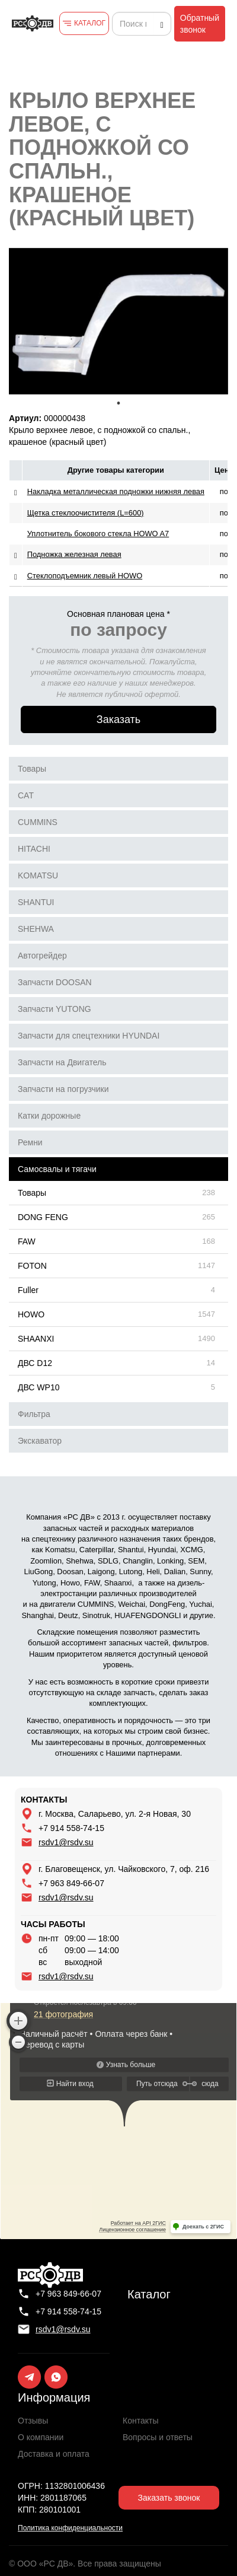  I want to click on Запчасти YUTONG, so click(54, 1009).